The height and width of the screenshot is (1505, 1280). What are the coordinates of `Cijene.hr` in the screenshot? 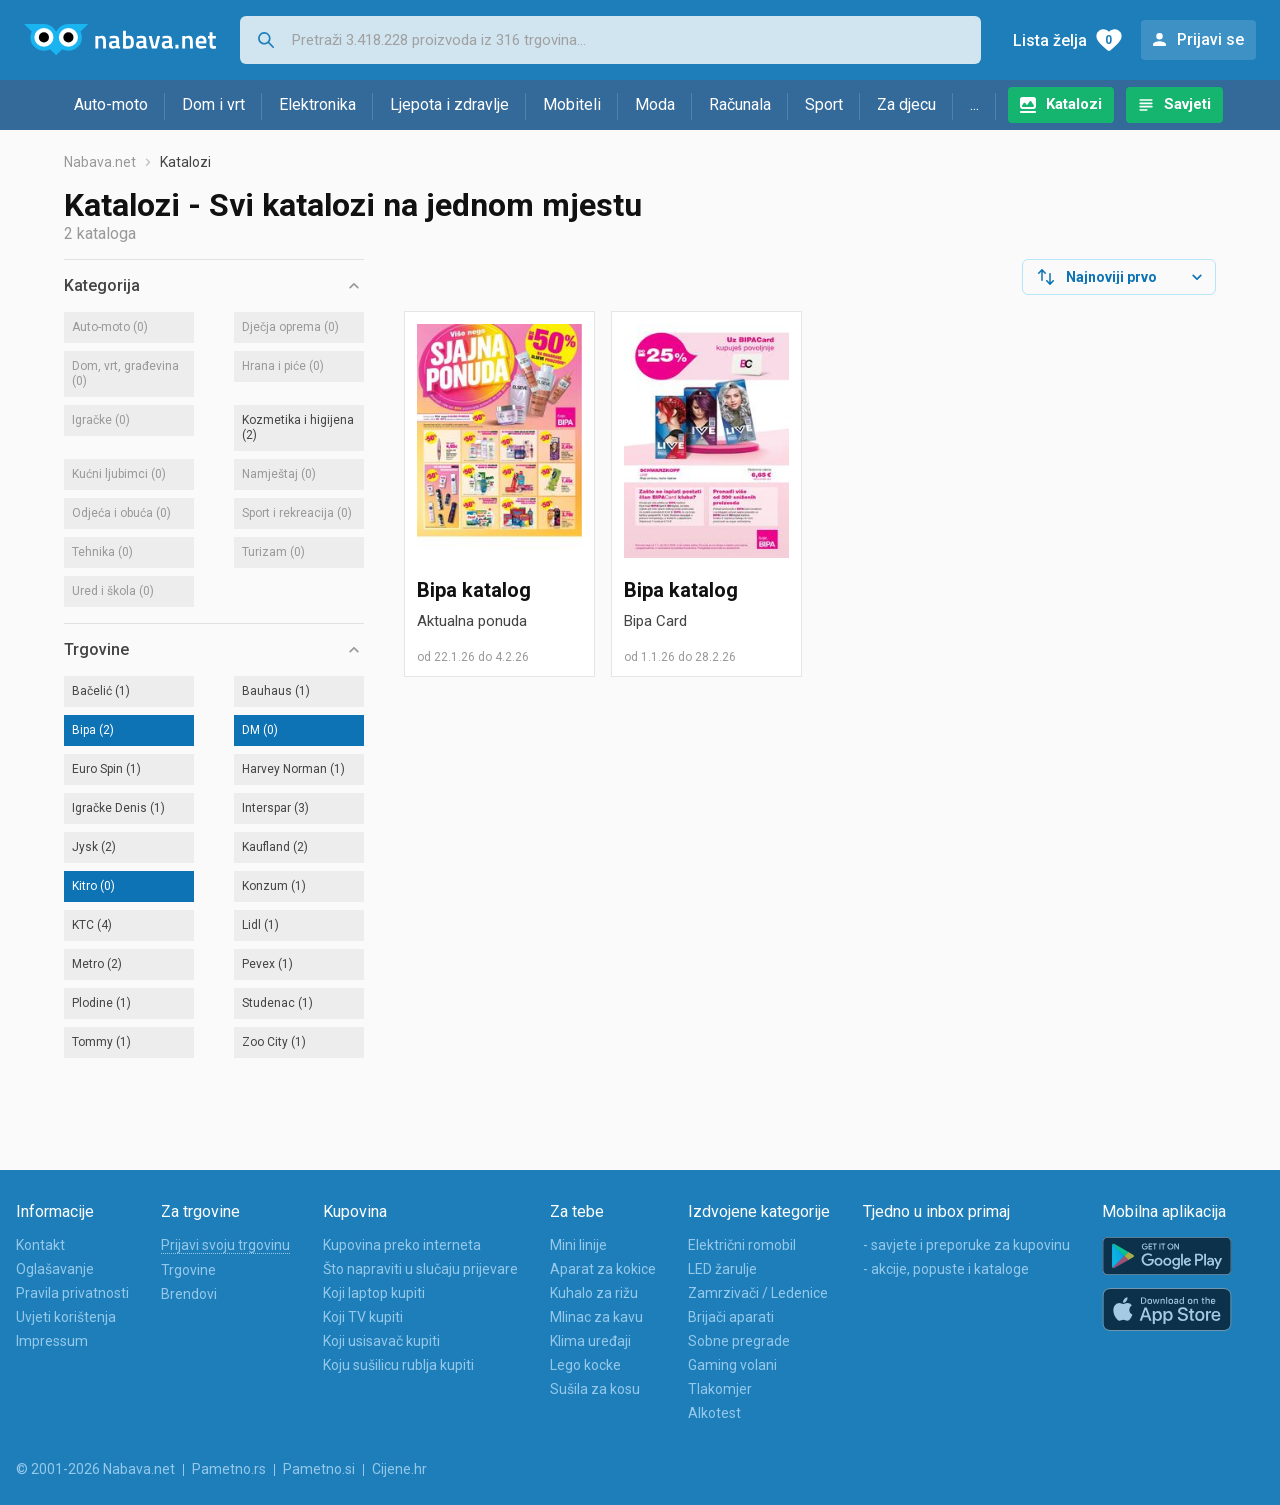 It's located at (399, 1469).